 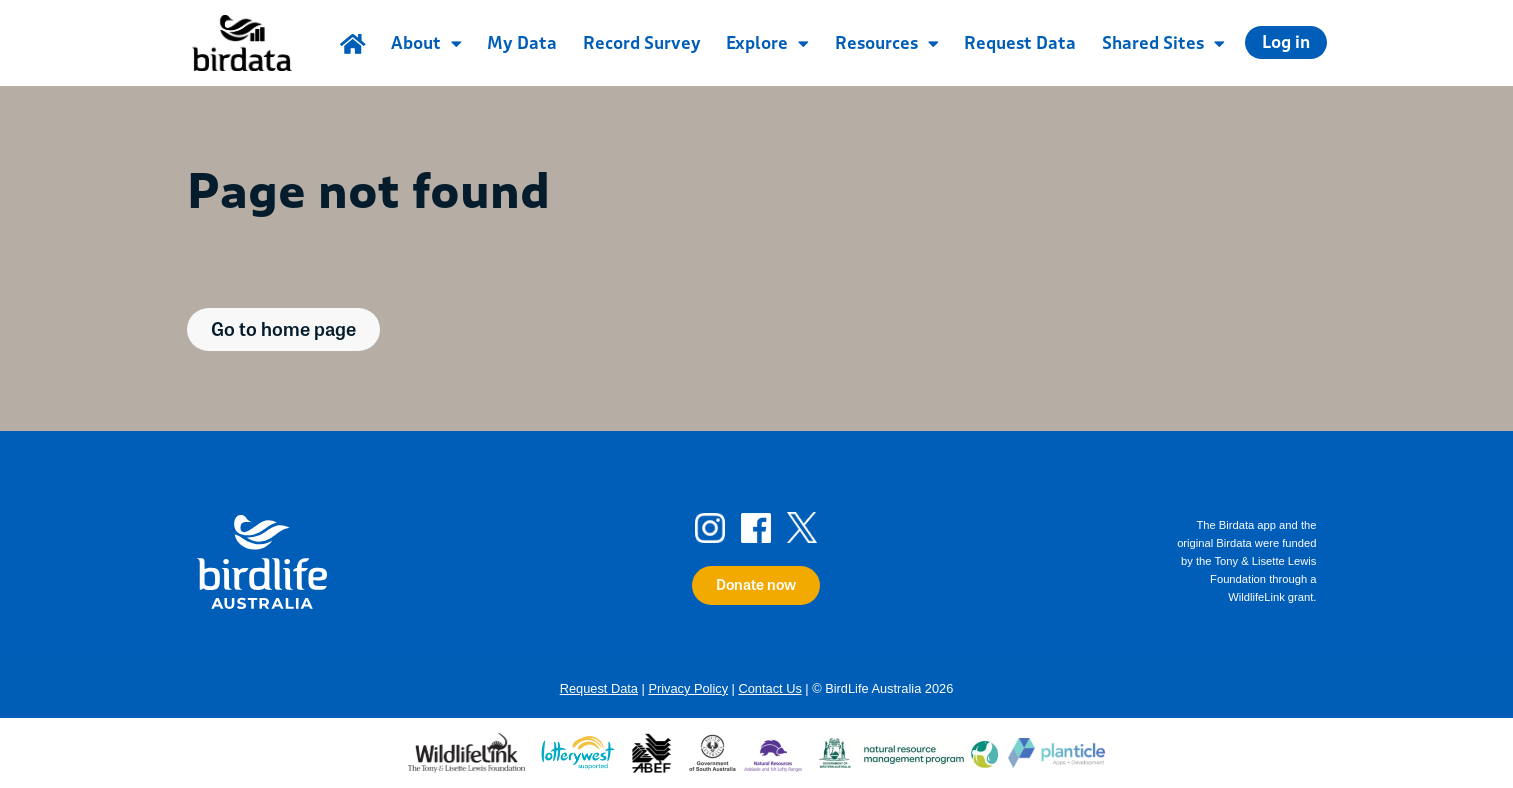 What do you see at coordinates (642, 43) in the screenshot?
I see `Record Survey` at bounding box center [642, 43].